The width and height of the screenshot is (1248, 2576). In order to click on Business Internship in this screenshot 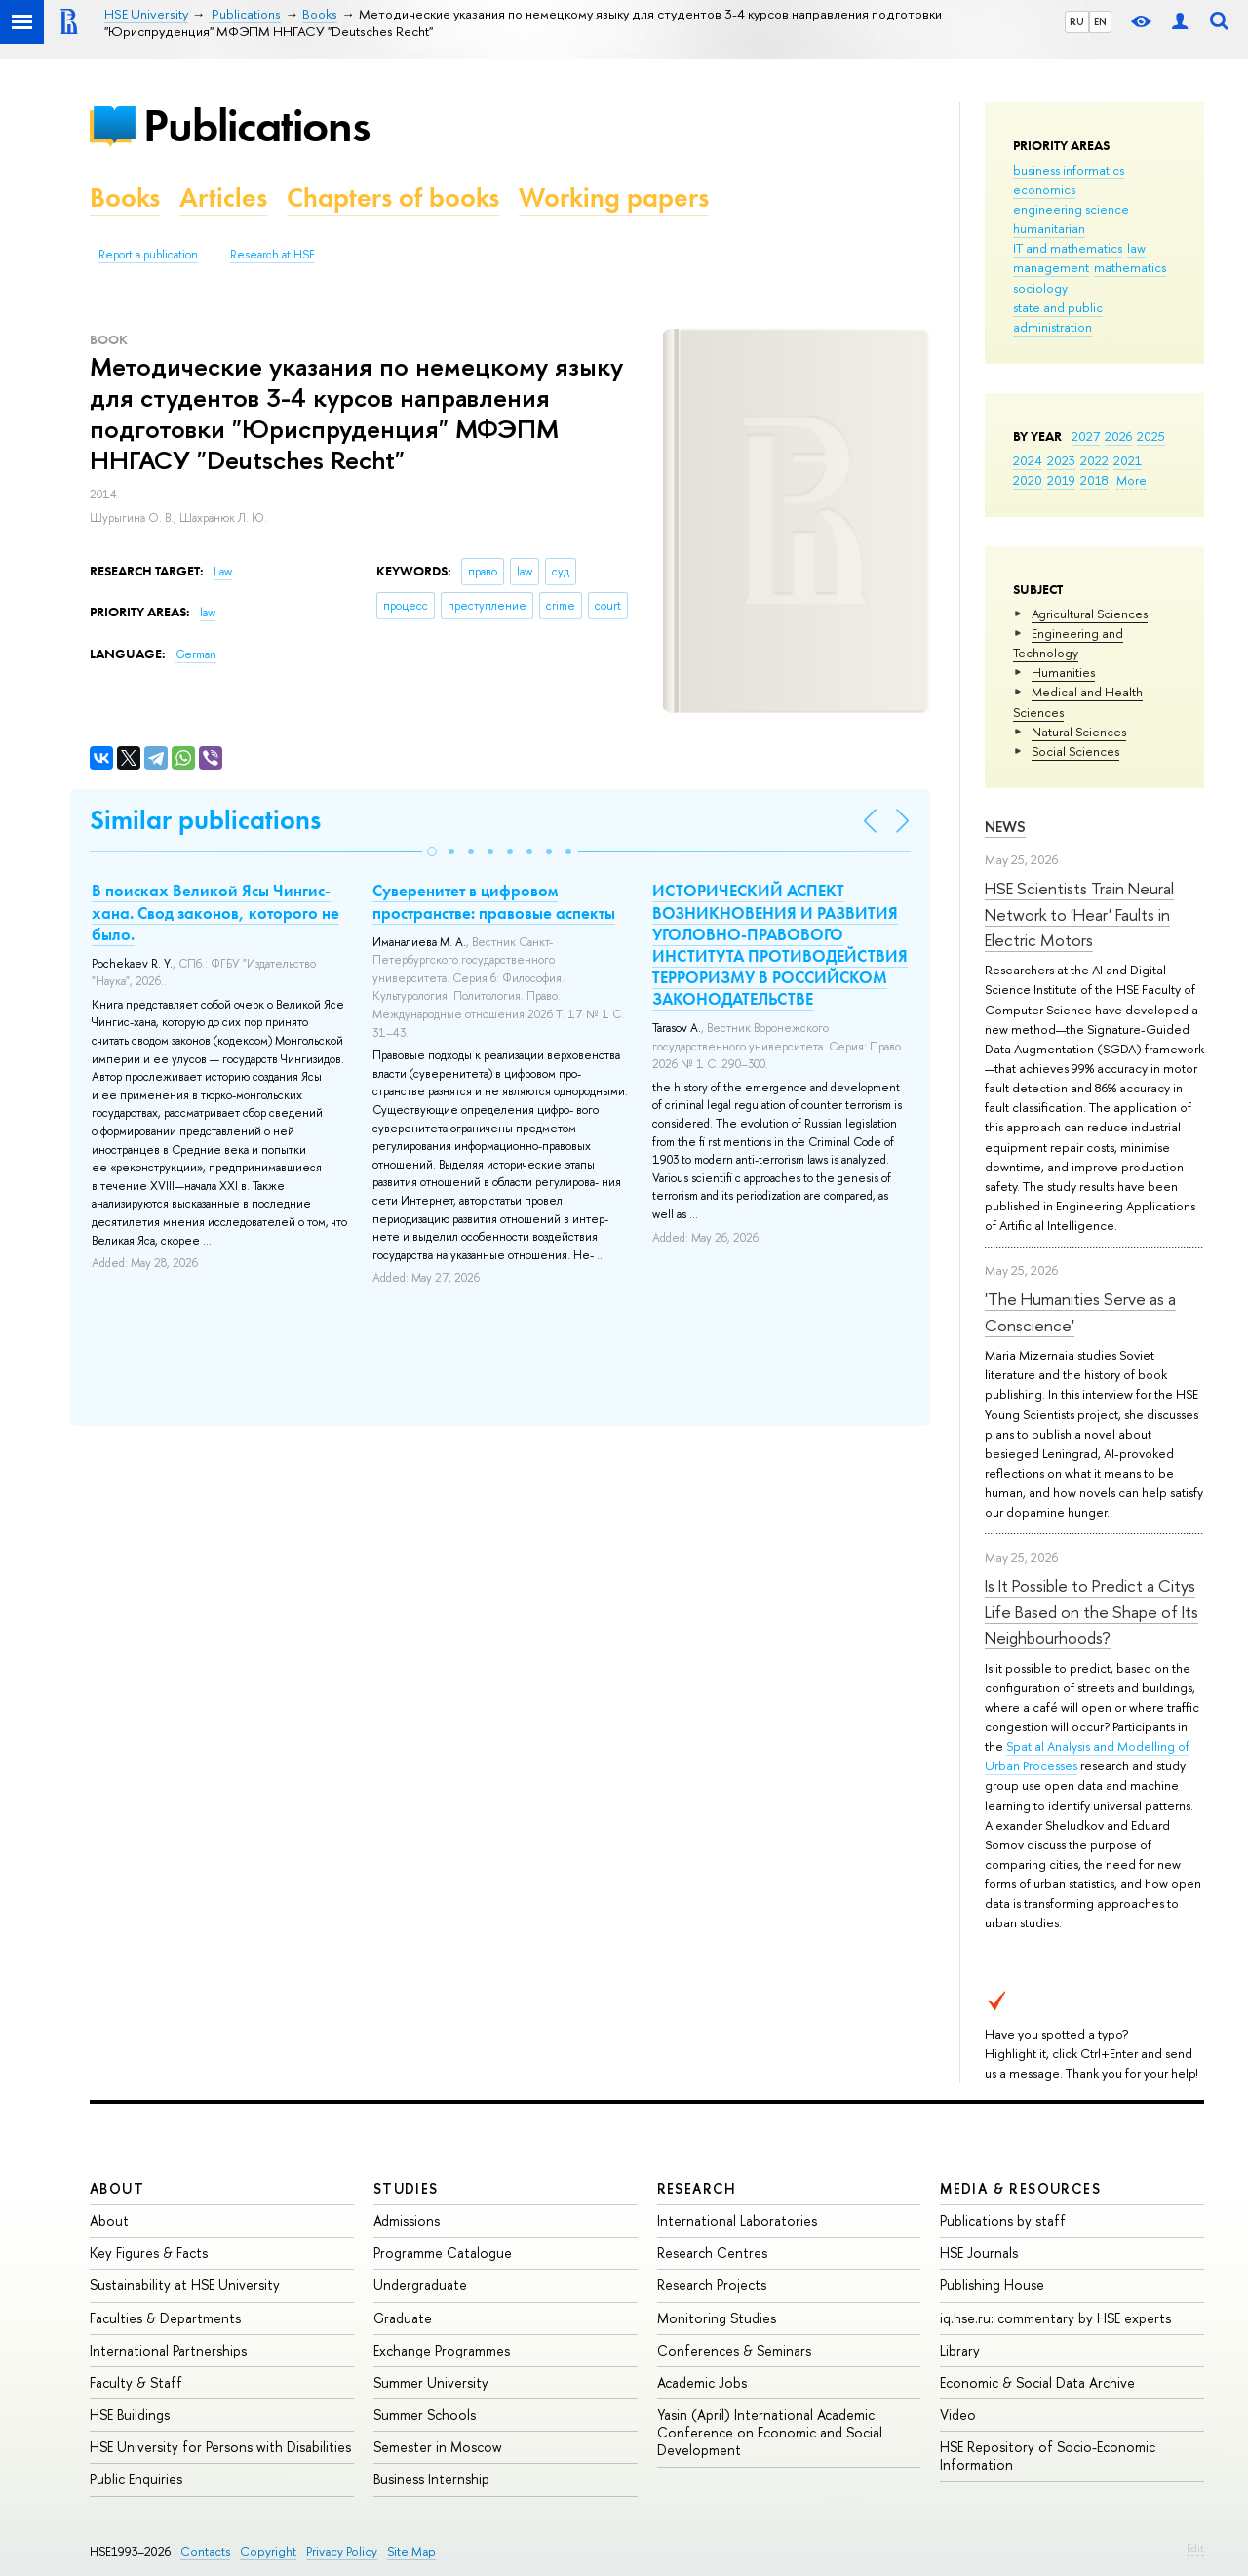, I will do `click(431, 2479)`.